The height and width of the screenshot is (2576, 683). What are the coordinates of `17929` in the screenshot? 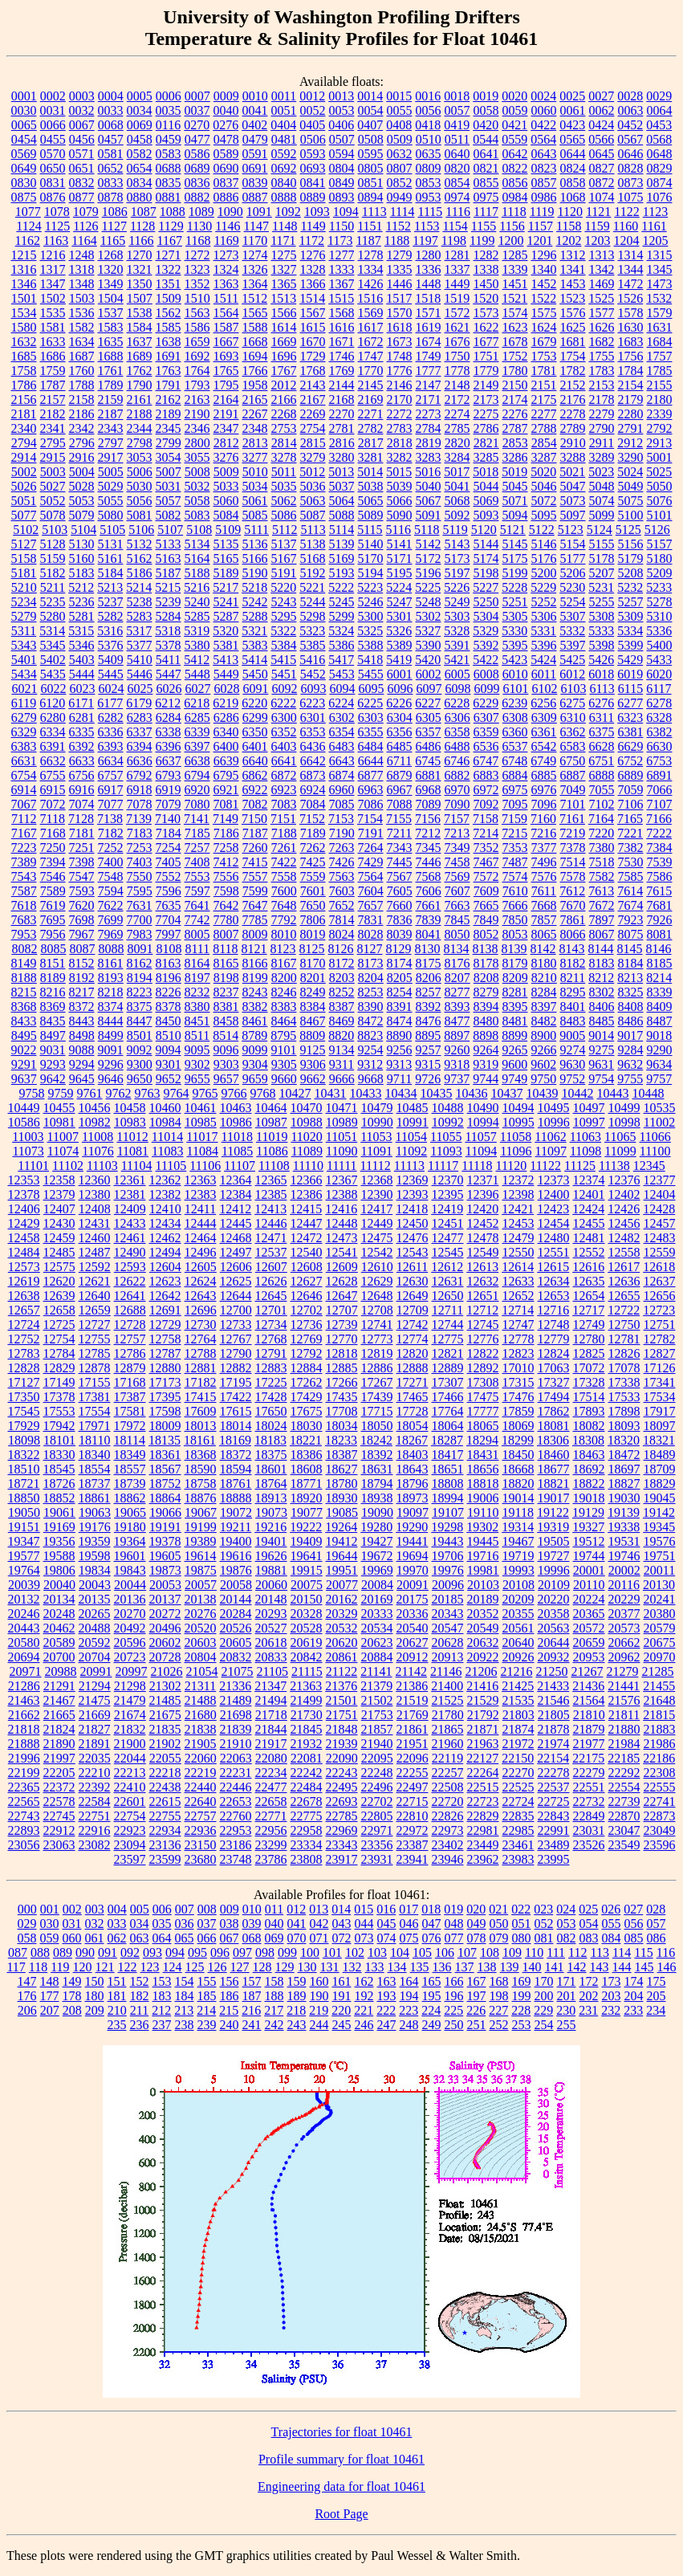 It's located at (24, 1426).